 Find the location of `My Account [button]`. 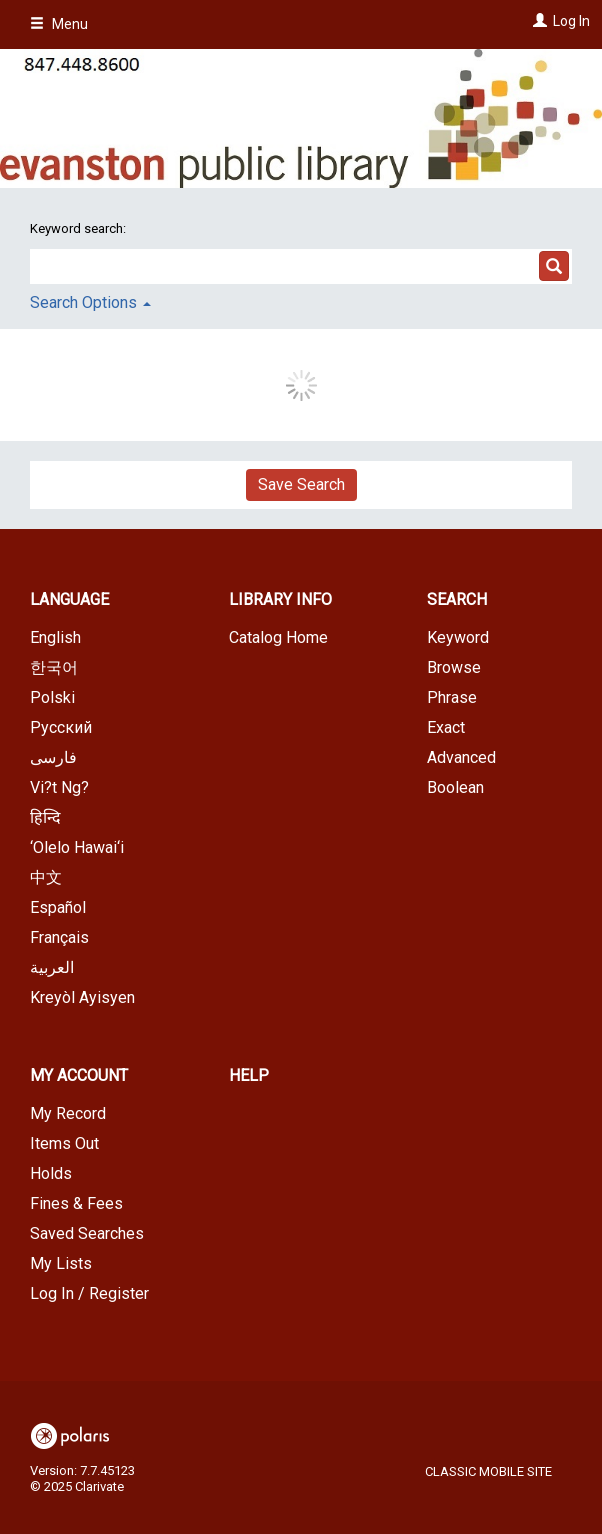

My Account [button] is located at coordinates (79, 1075).